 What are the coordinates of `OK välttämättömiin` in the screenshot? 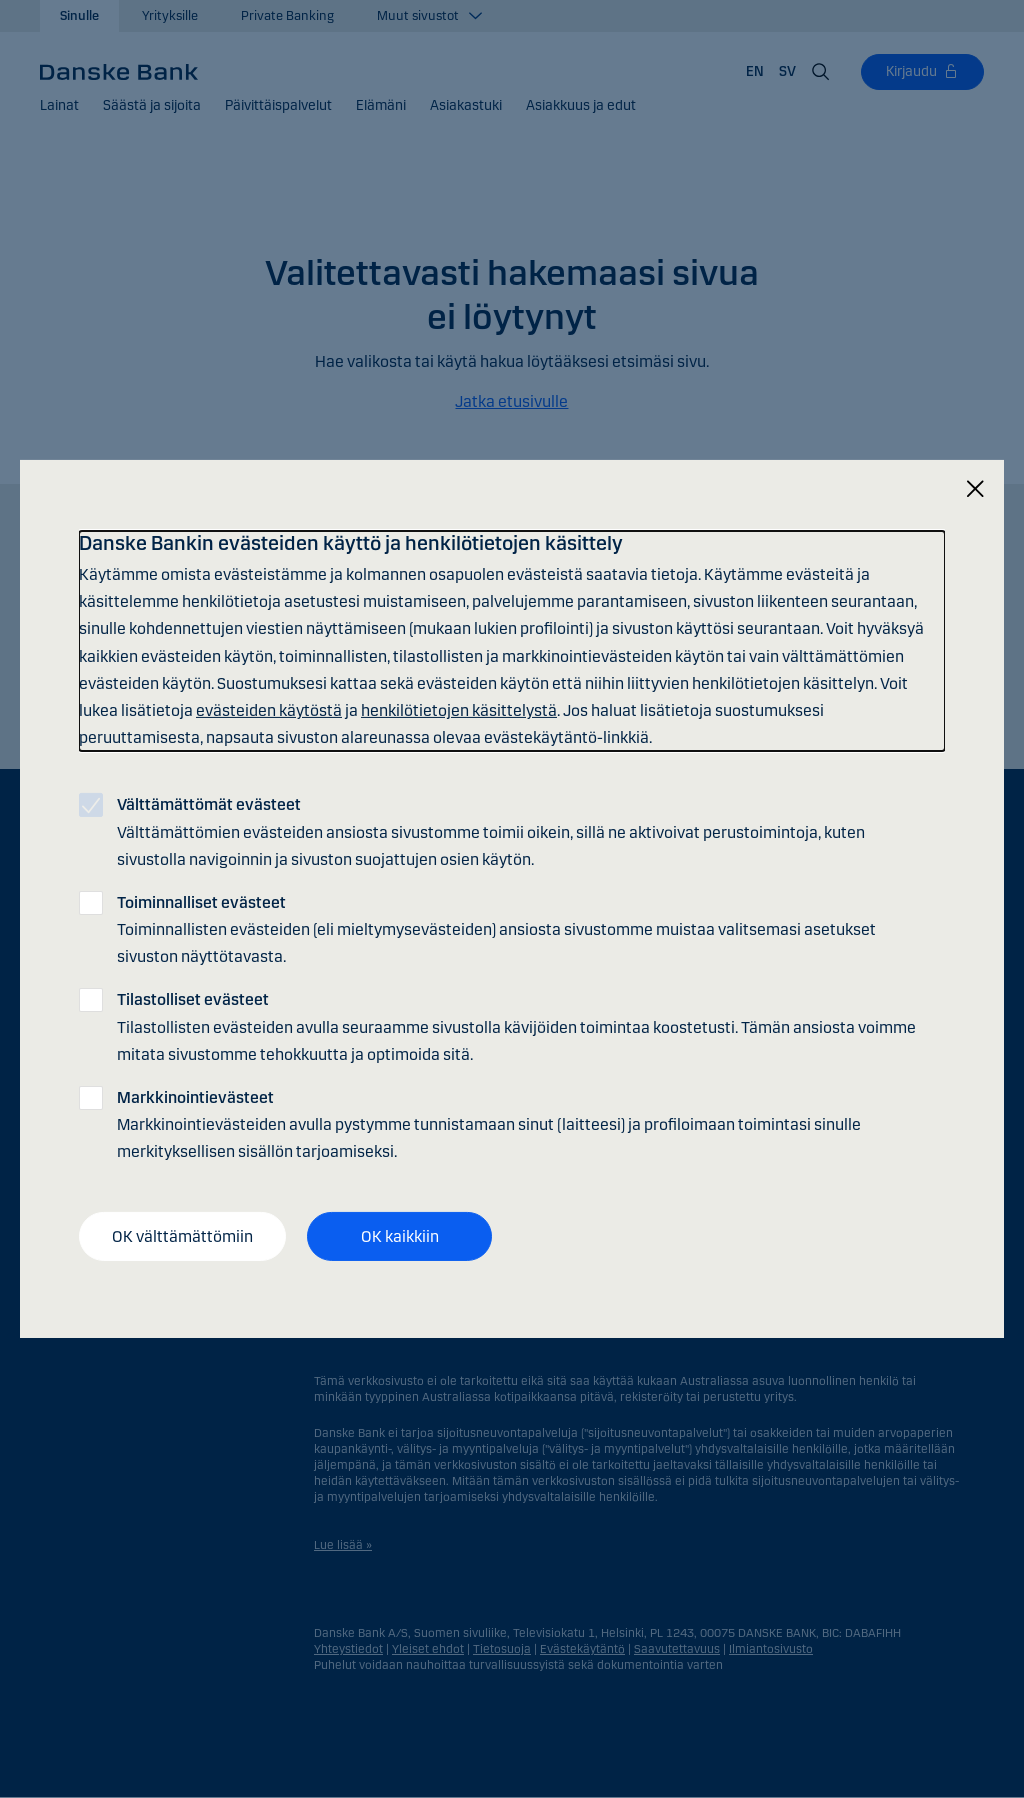 It's located at (182, 1235).